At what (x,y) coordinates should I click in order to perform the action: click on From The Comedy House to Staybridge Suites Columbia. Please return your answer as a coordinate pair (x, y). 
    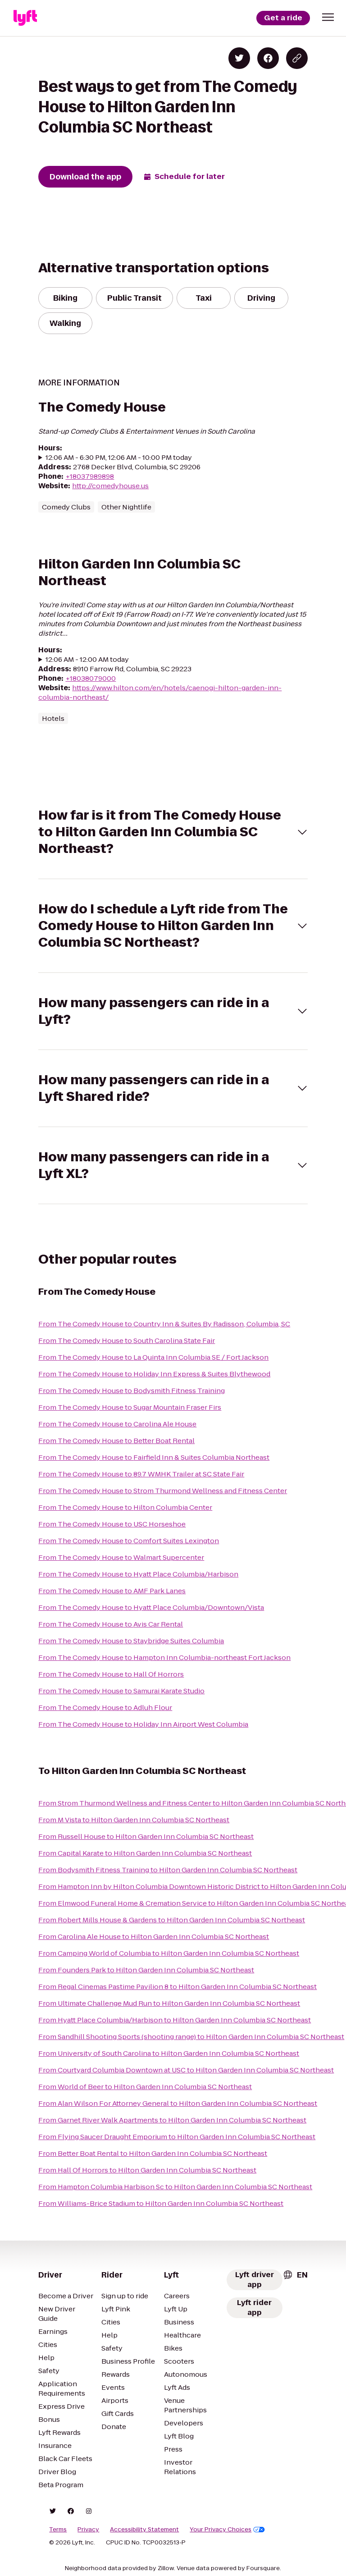
    Looking at the image, I should click on (131, 1641).